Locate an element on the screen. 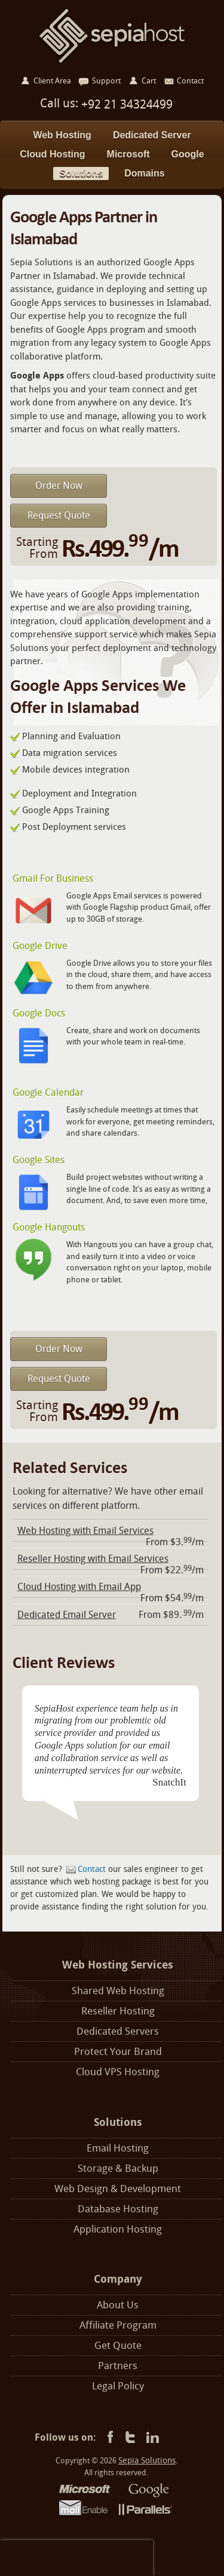  Shared Web Hosting is located at coordinates (118, 1991).